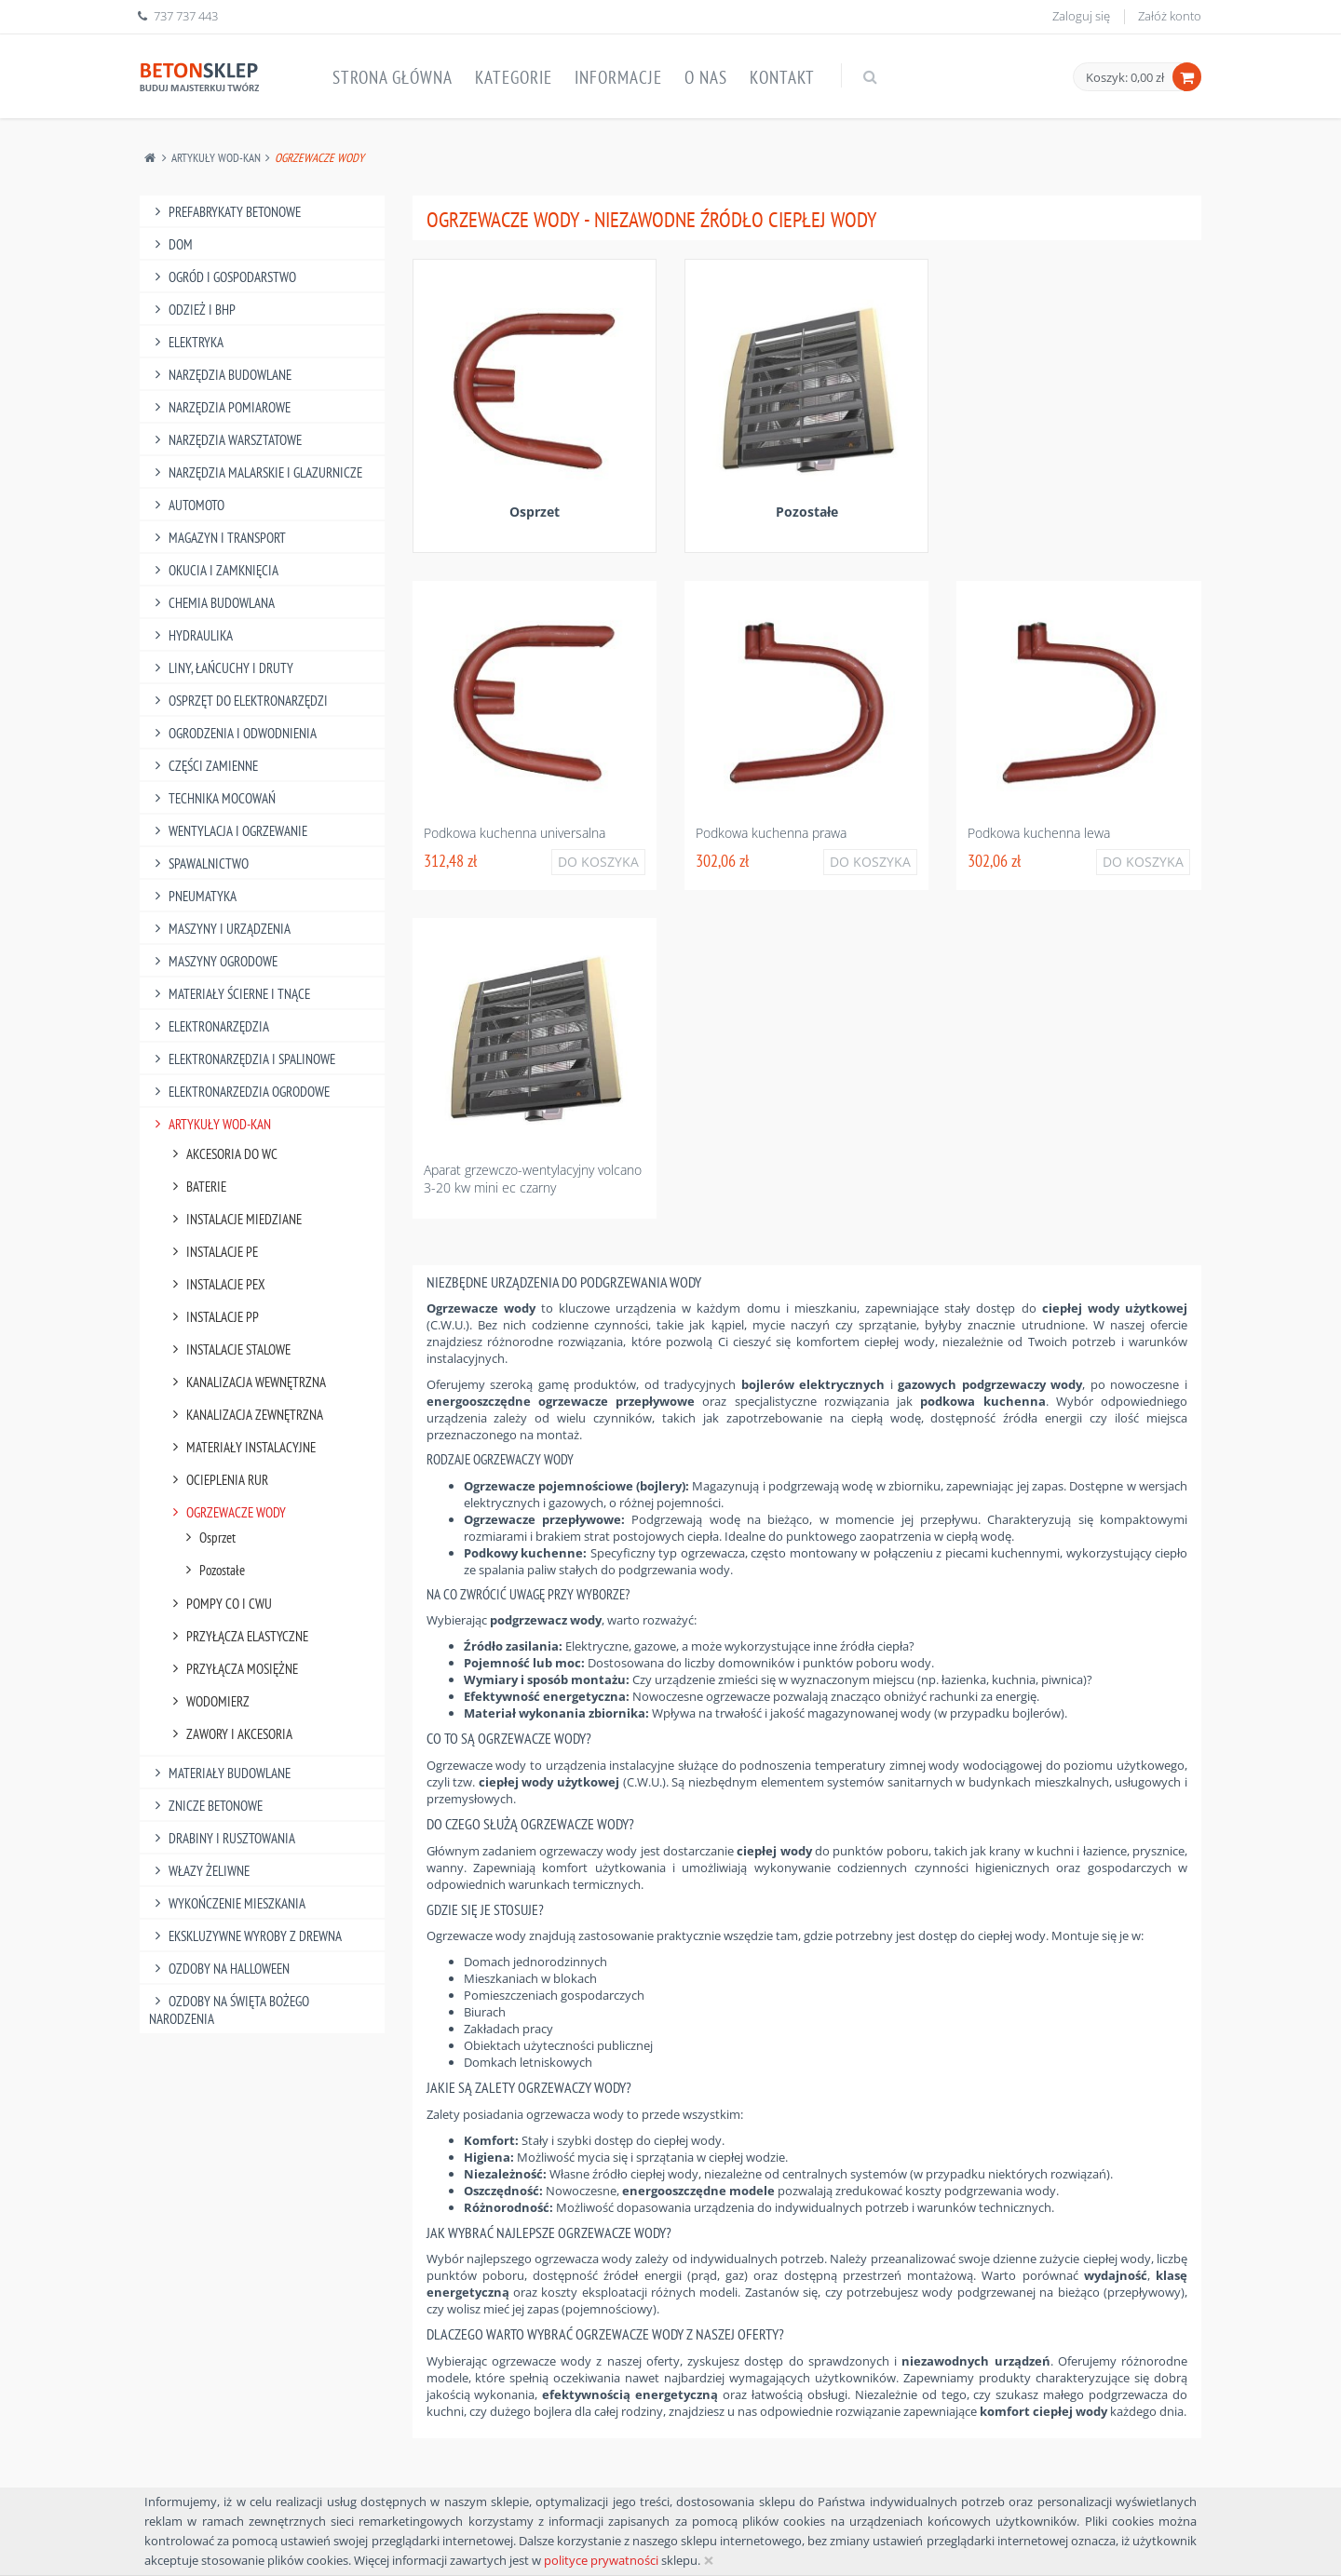  I want to click on Elektronarzedzia Ogrodowe, so click(239, 1091).